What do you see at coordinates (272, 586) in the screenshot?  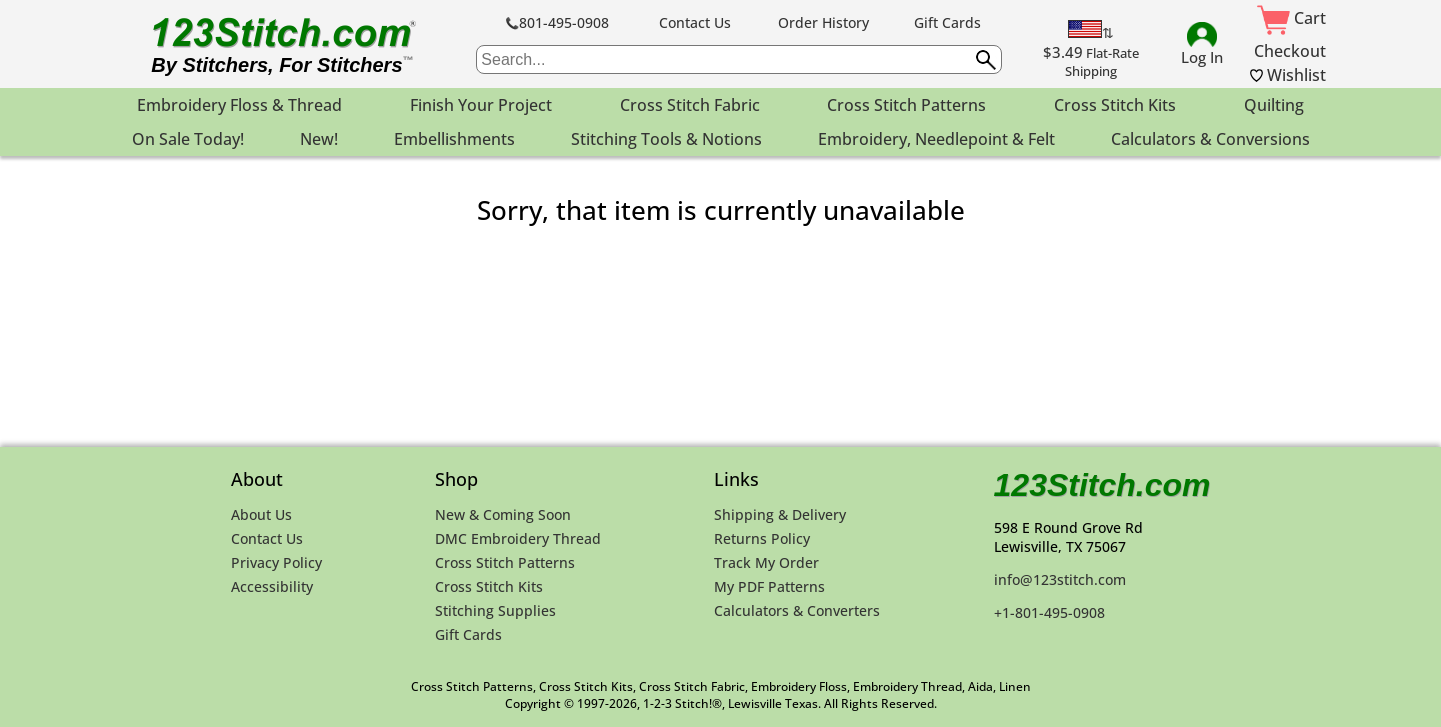 I see `Accessibility` at bounding box center [272, 586].